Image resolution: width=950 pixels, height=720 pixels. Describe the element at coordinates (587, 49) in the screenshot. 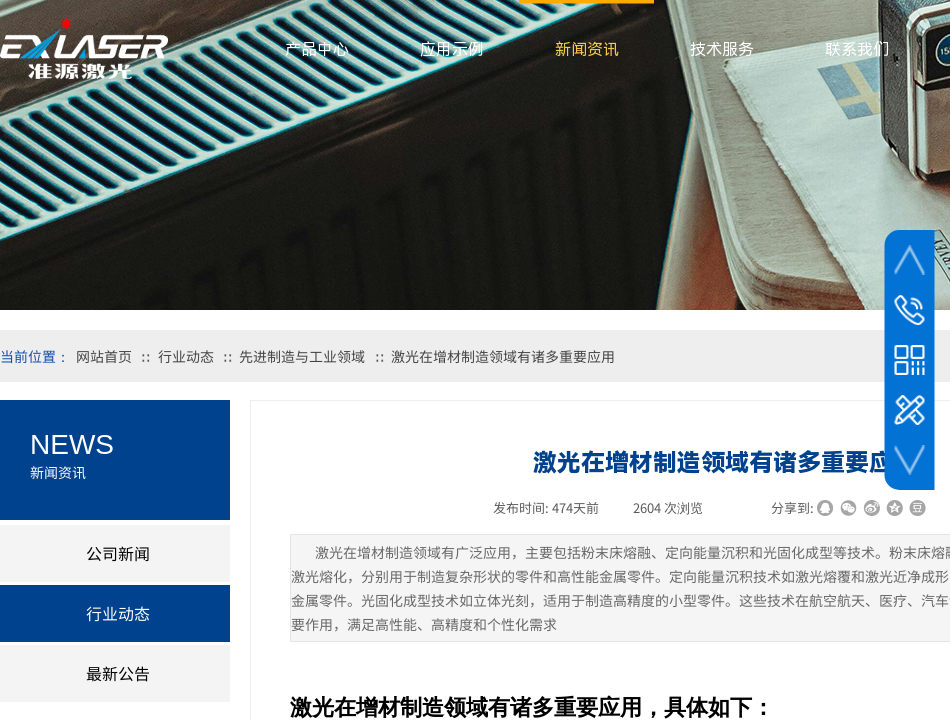

I see `新闻资讯` at that location.